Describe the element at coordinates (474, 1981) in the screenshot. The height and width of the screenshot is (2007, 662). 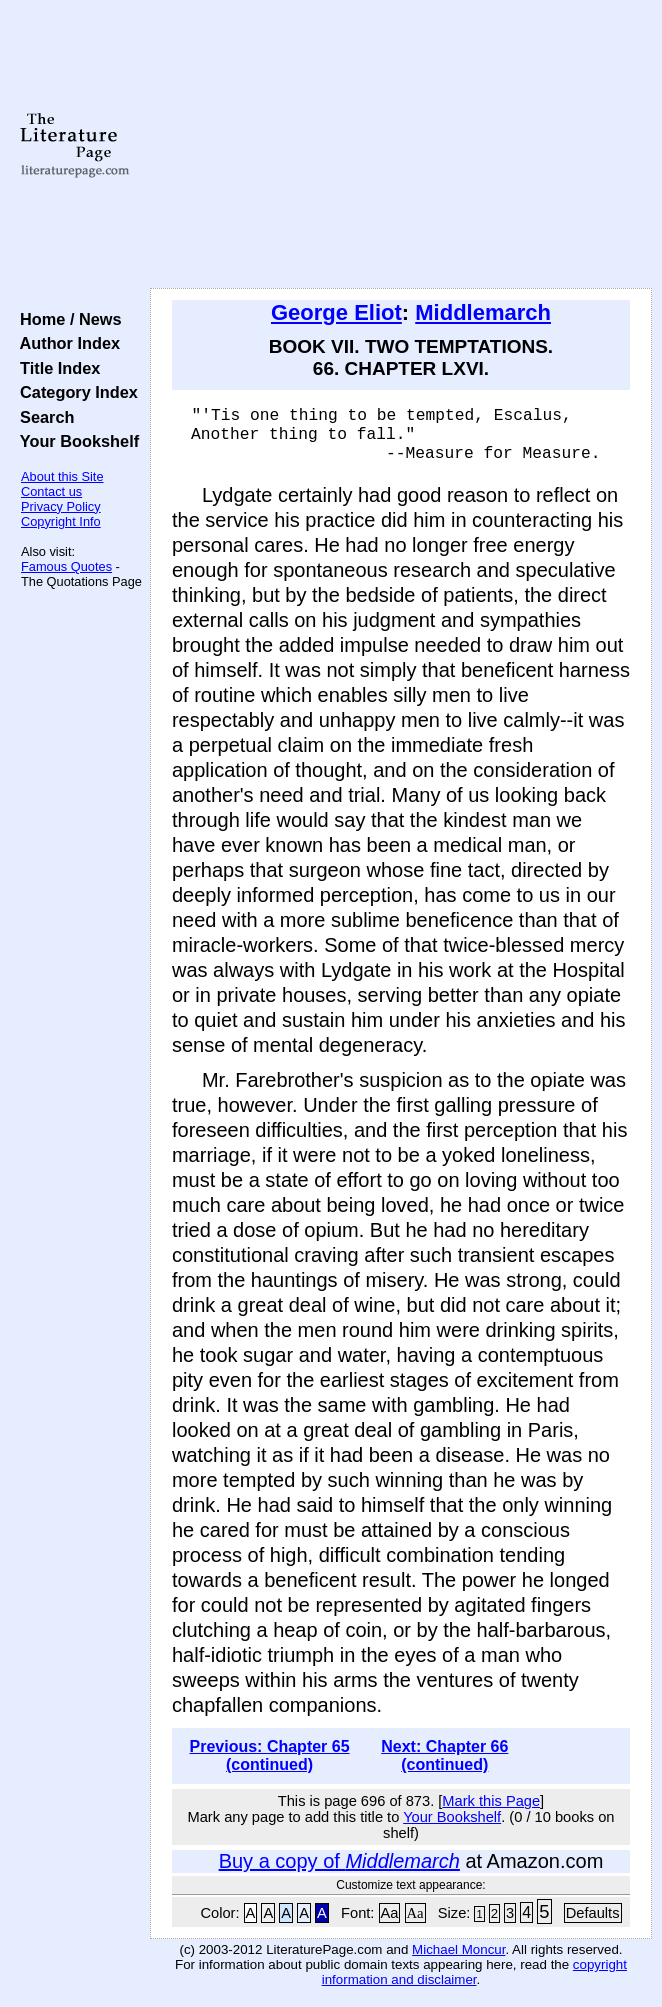
I see `copyright information and disclaimer` at that location.